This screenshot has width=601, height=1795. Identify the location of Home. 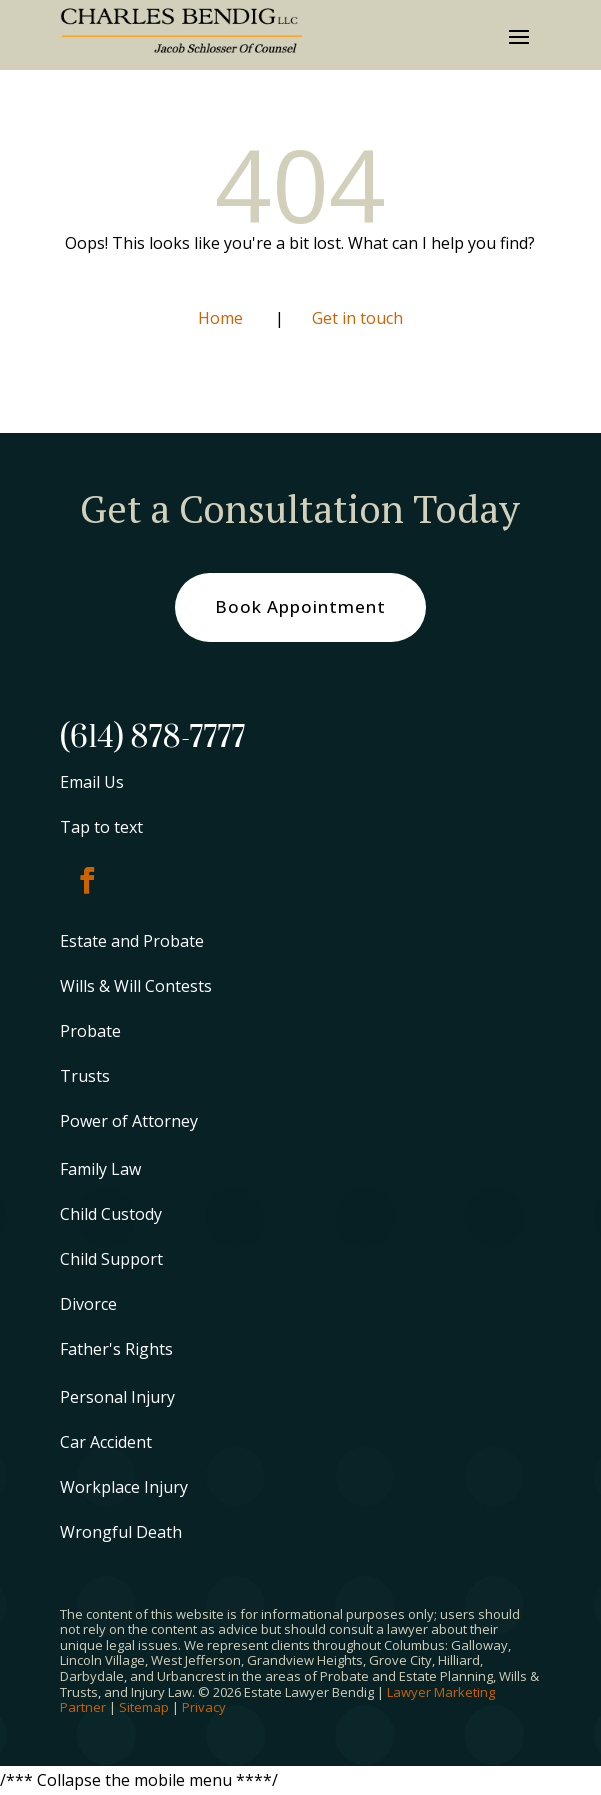
(222, 318).